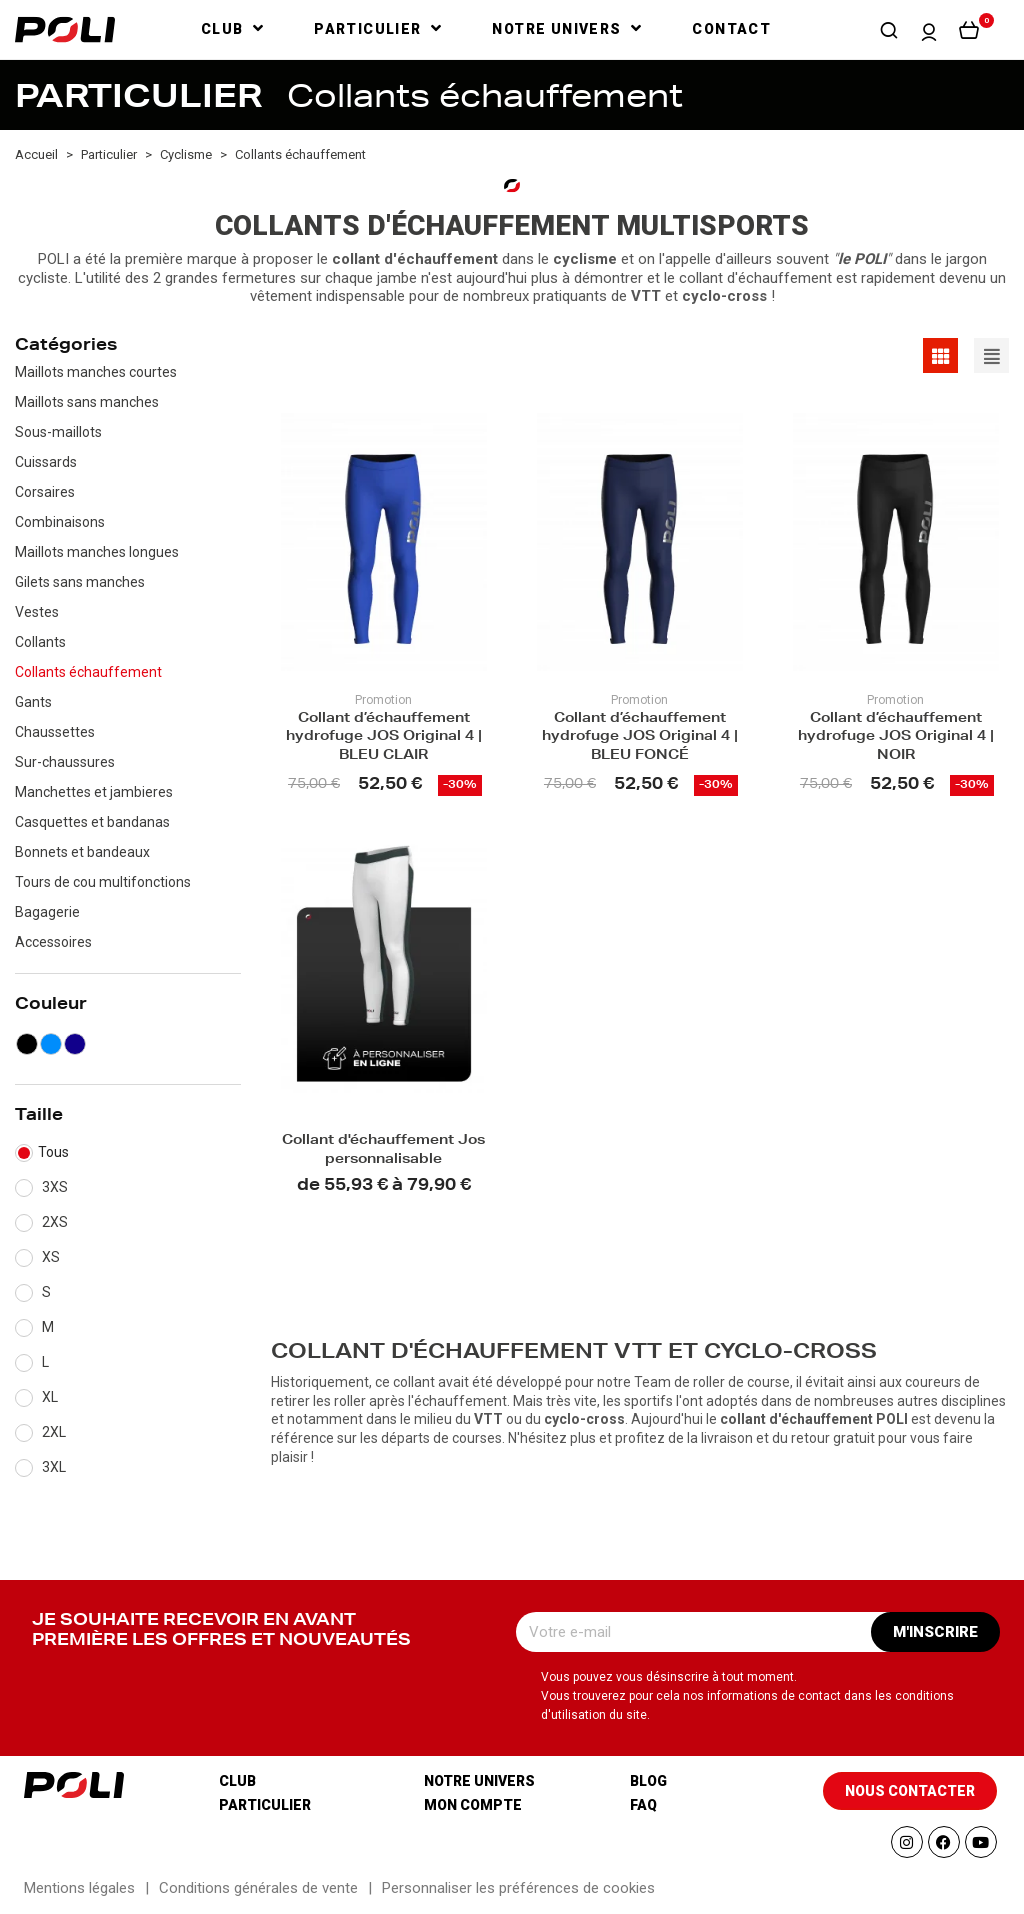 The image size is (1024, 1914). I want to click on XS, so click(51, 1257).